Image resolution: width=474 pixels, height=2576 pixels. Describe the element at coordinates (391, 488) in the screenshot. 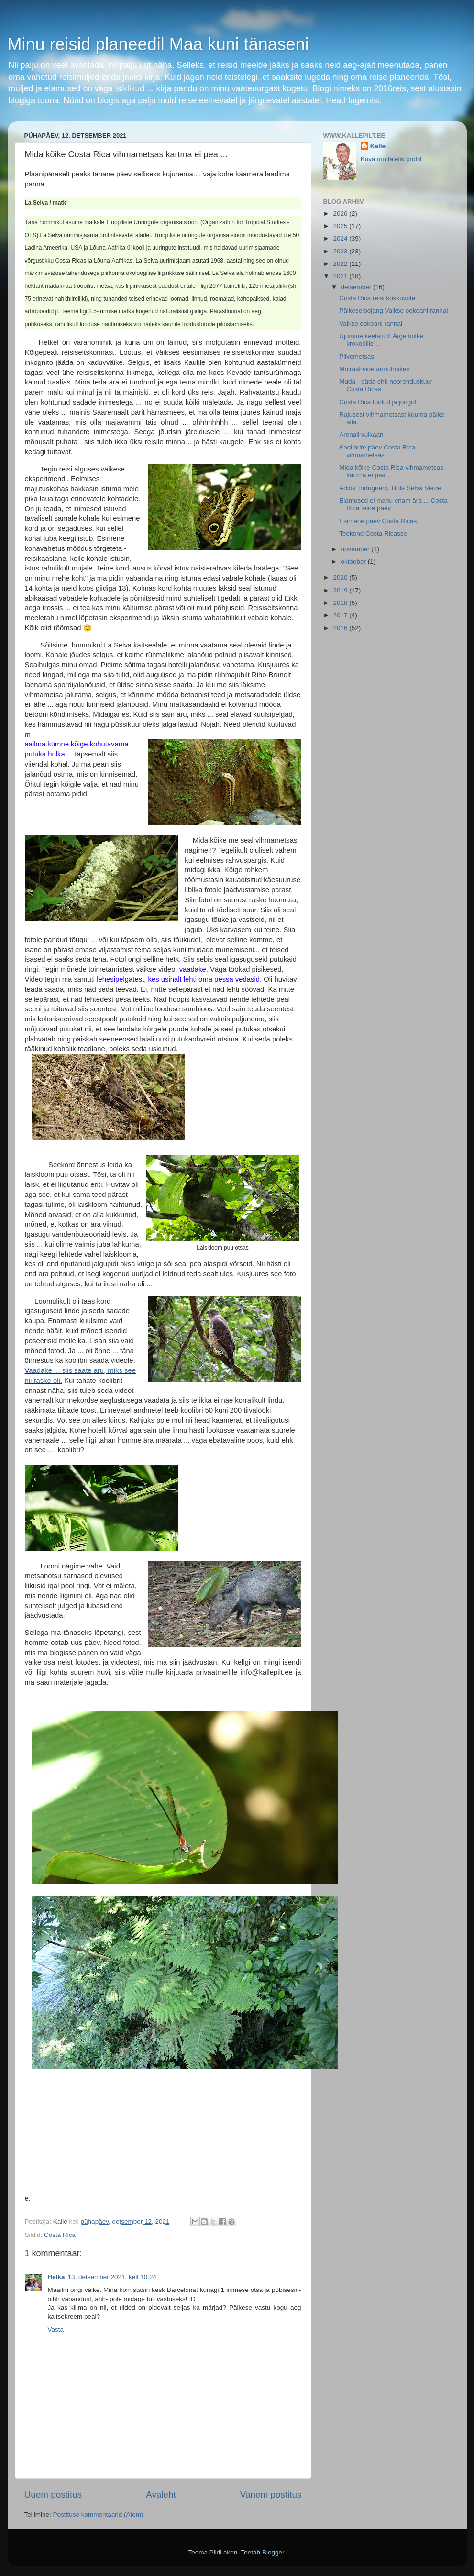

I see `Adiós Tortuguero. Hola Selva Verde.` at that location.